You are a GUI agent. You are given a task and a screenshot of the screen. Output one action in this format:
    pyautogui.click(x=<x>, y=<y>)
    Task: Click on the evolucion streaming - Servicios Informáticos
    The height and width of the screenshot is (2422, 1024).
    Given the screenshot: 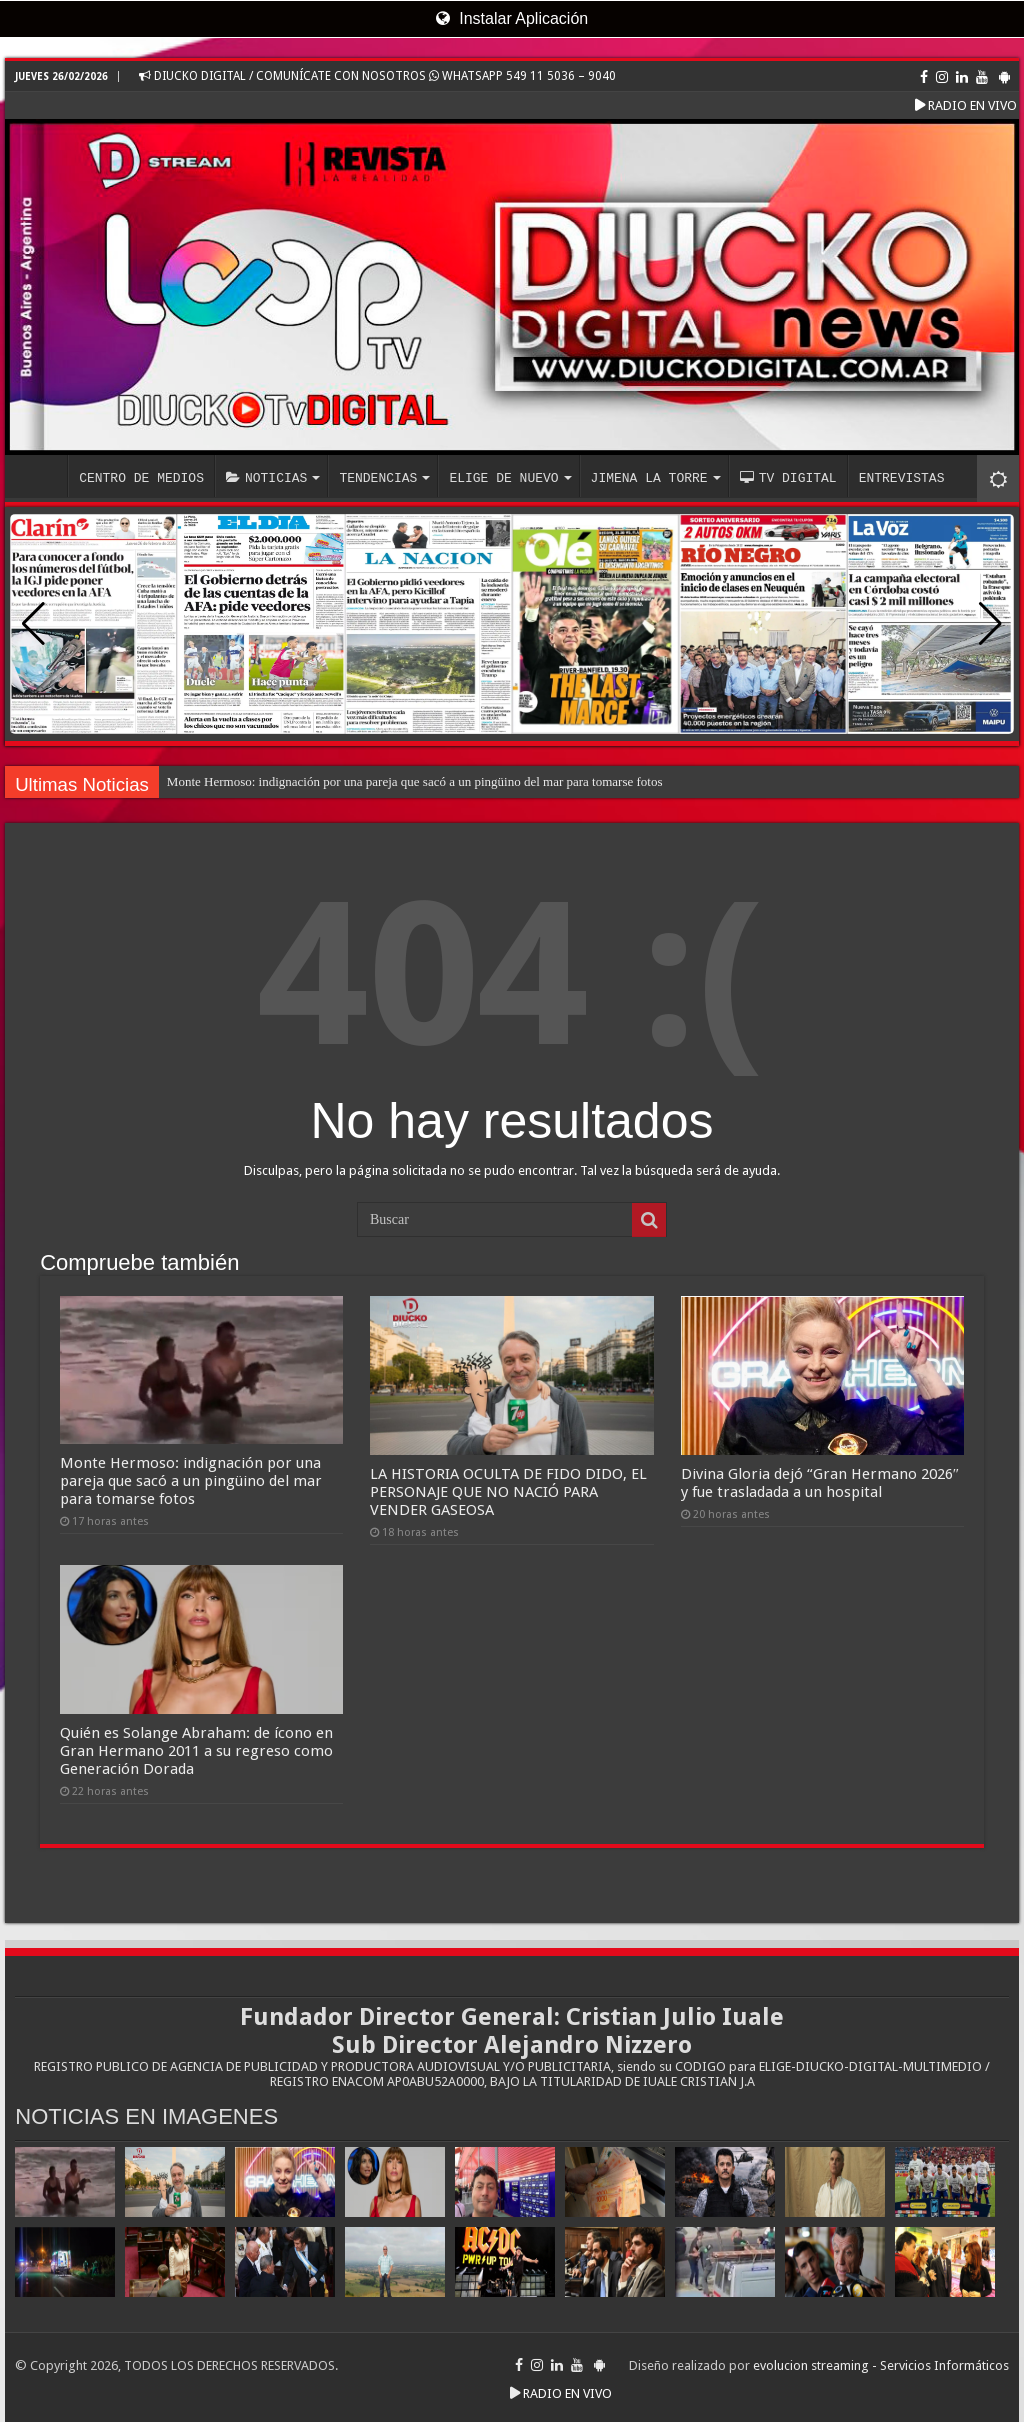 What is the action you would take?
    pyautogui.click(x=881, y=2365)
    